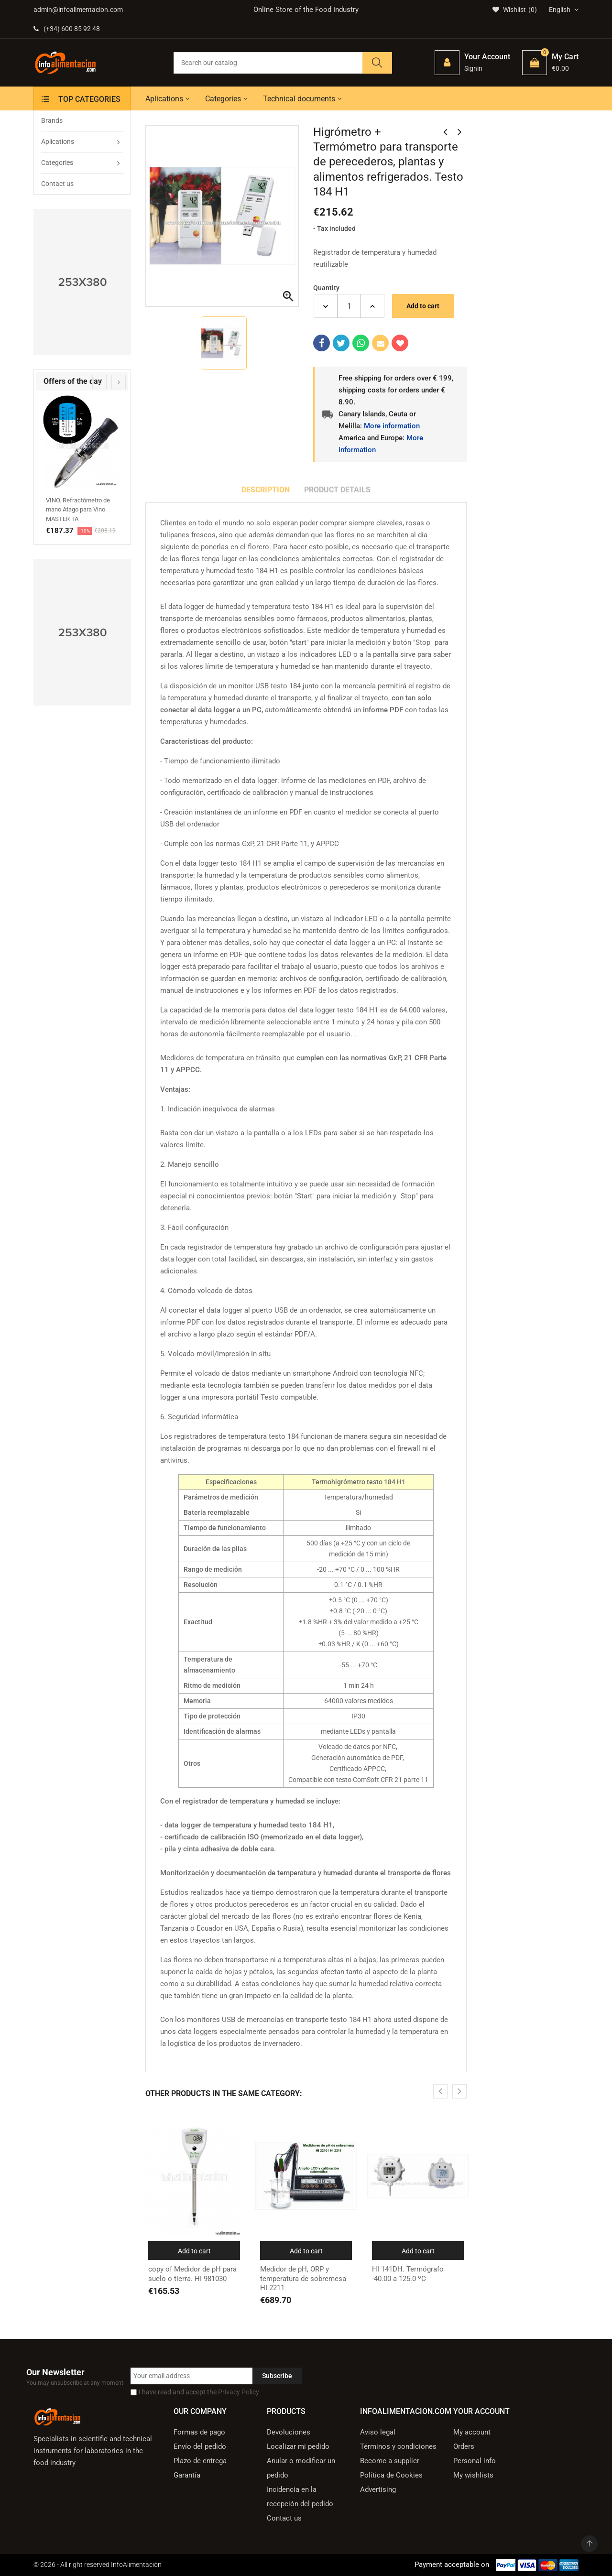 This screenshot has width=612, height=2576. What do you see at coordinates (200, 2460) in the screenshot?
I see `Plazo de entrega` at bounding box center [200, 2460].